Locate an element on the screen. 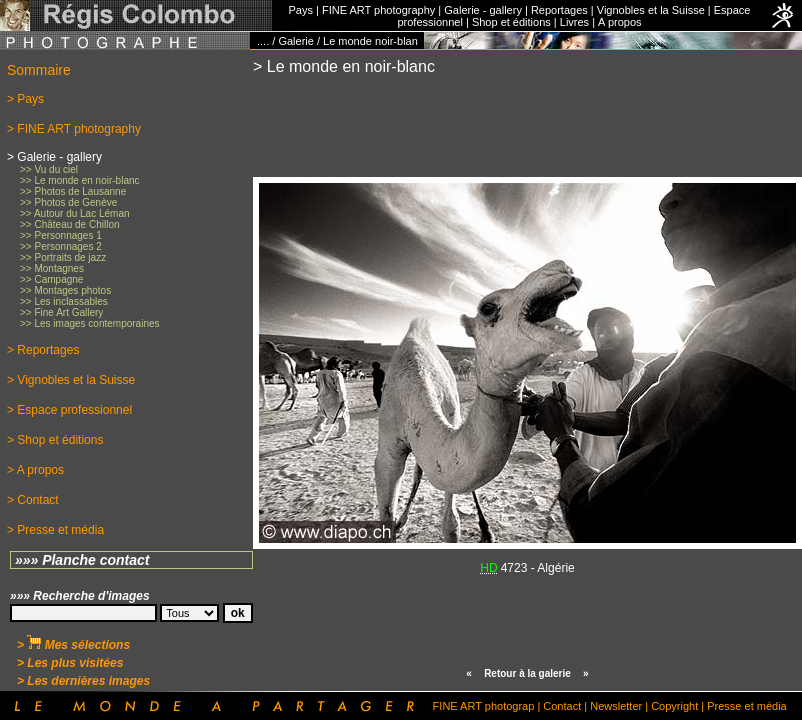 The width and height of the screenshot is (802, 720). > Les plus visitées is located at coordinates (70, 663).